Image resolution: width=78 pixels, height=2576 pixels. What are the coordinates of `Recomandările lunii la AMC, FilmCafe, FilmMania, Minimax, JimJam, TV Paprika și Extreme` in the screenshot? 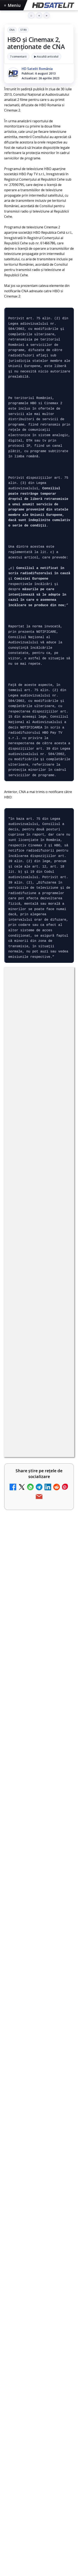 It's located at (27, 1955).